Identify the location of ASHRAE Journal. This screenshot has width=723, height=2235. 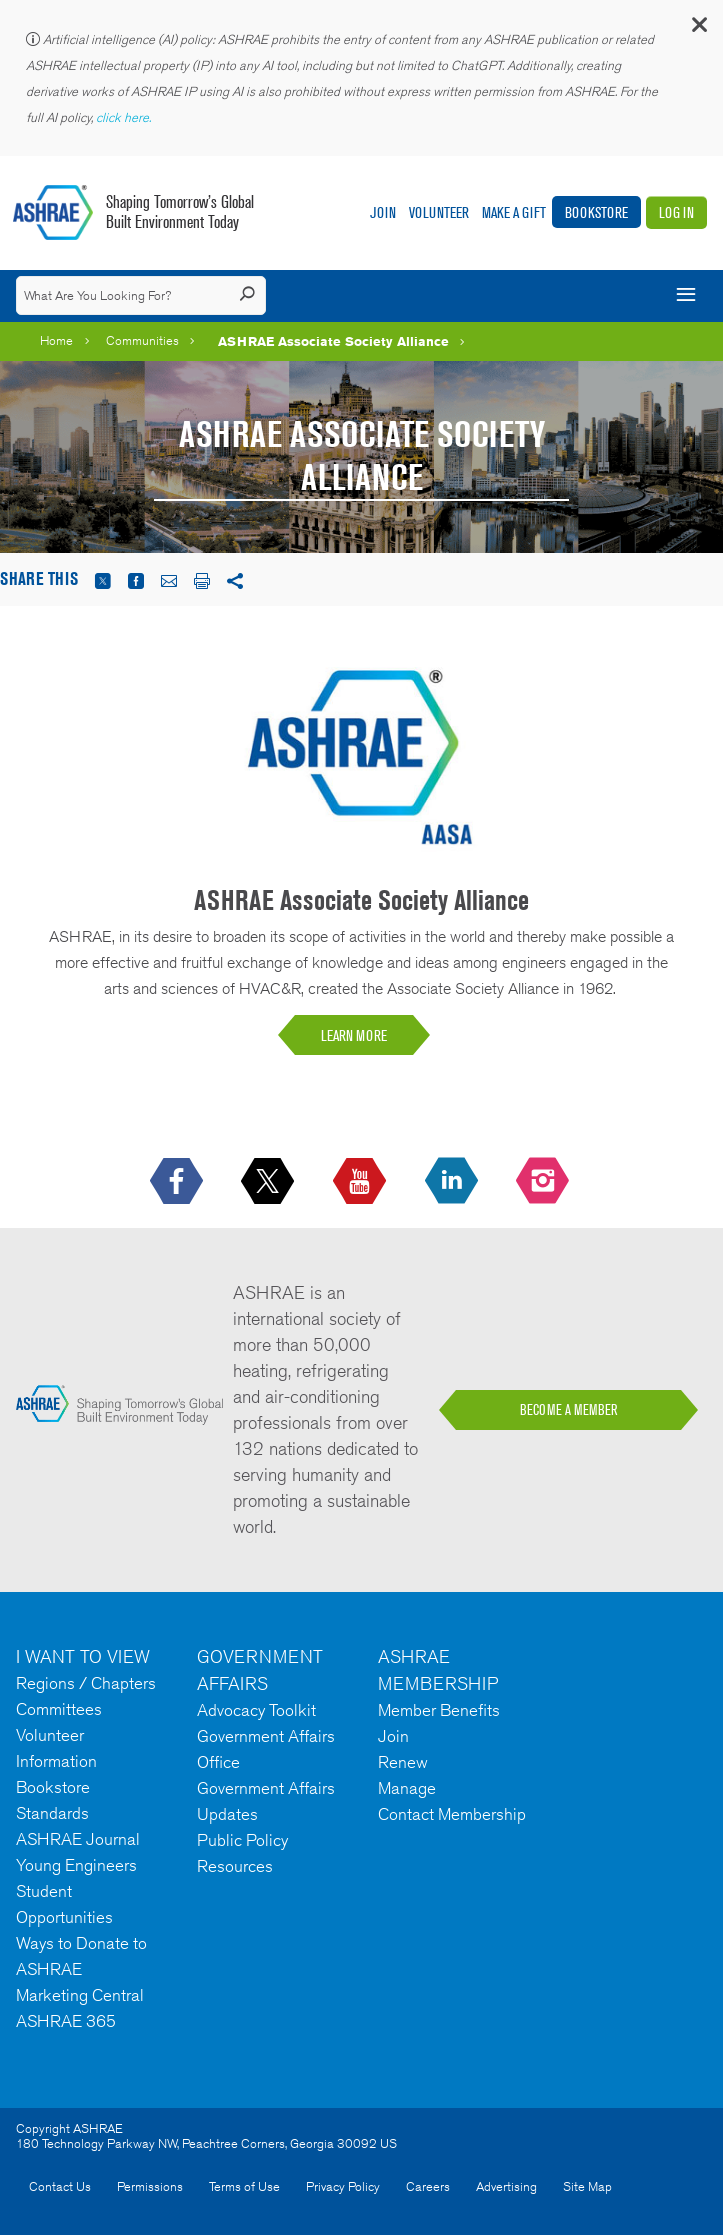
(78, 1839).